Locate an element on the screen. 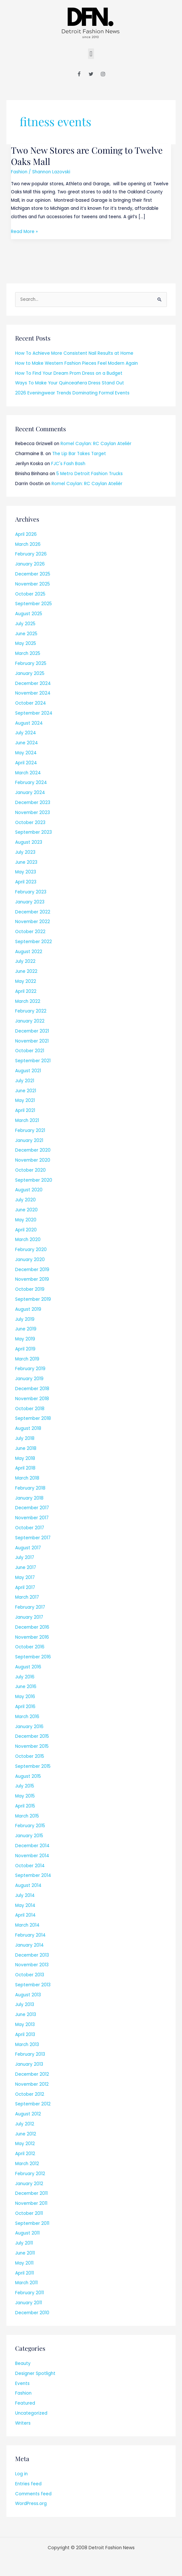 The width and height of the screenshot is (182, 2576). September 2022 is located at coordinates (33, 942).